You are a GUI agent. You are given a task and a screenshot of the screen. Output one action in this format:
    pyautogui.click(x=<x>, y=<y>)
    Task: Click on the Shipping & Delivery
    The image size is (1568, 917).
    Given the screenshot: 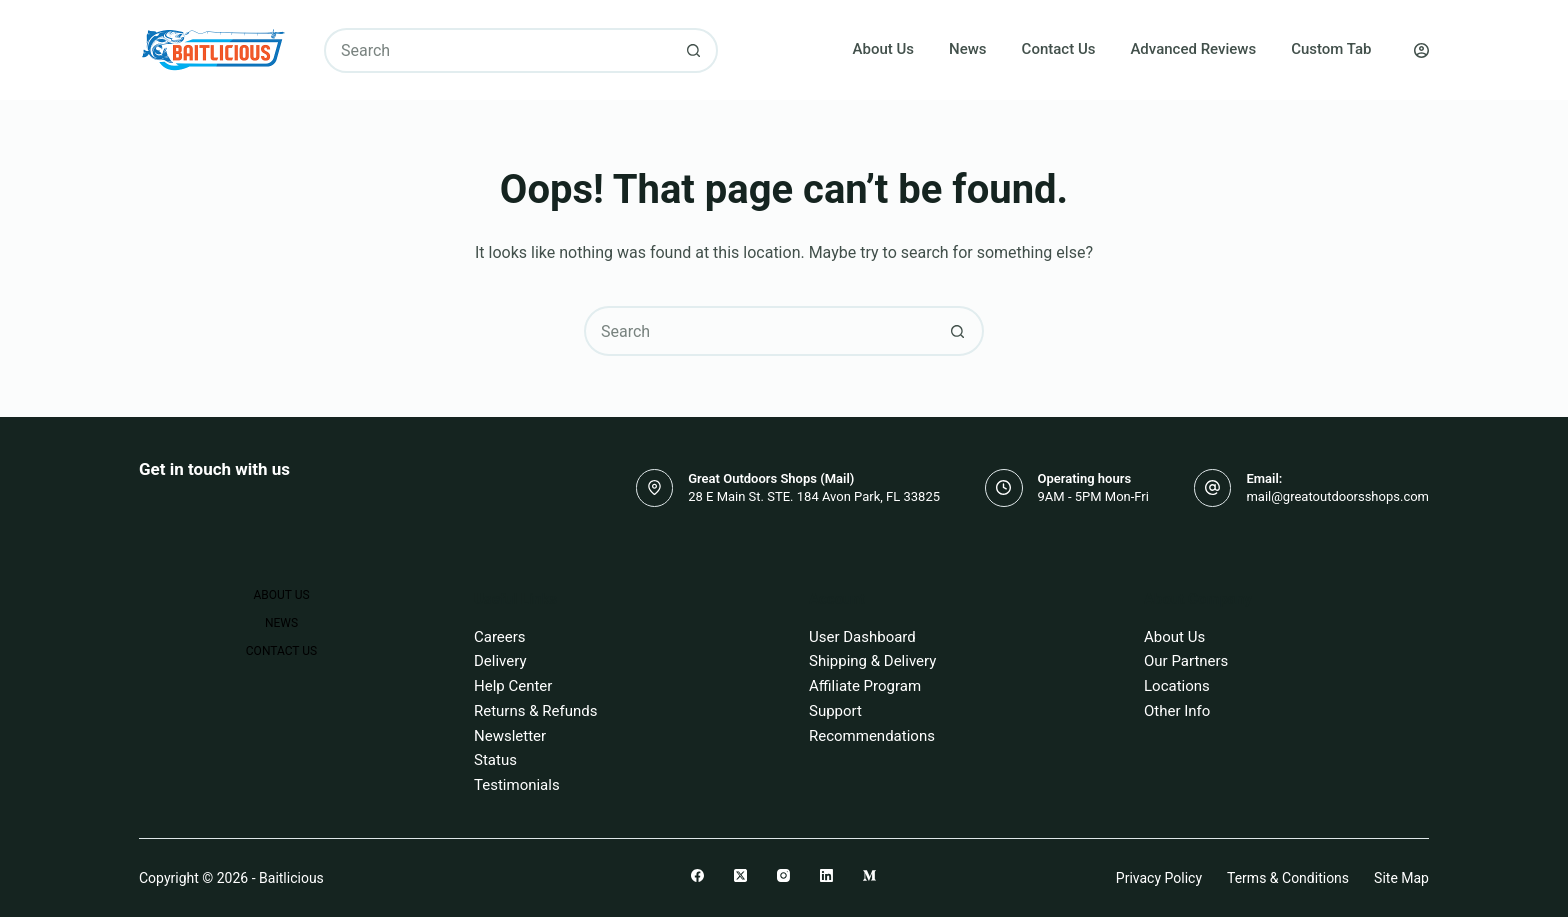 What is the action you would take?
    pyautogui.click(x=872, y=661)
    